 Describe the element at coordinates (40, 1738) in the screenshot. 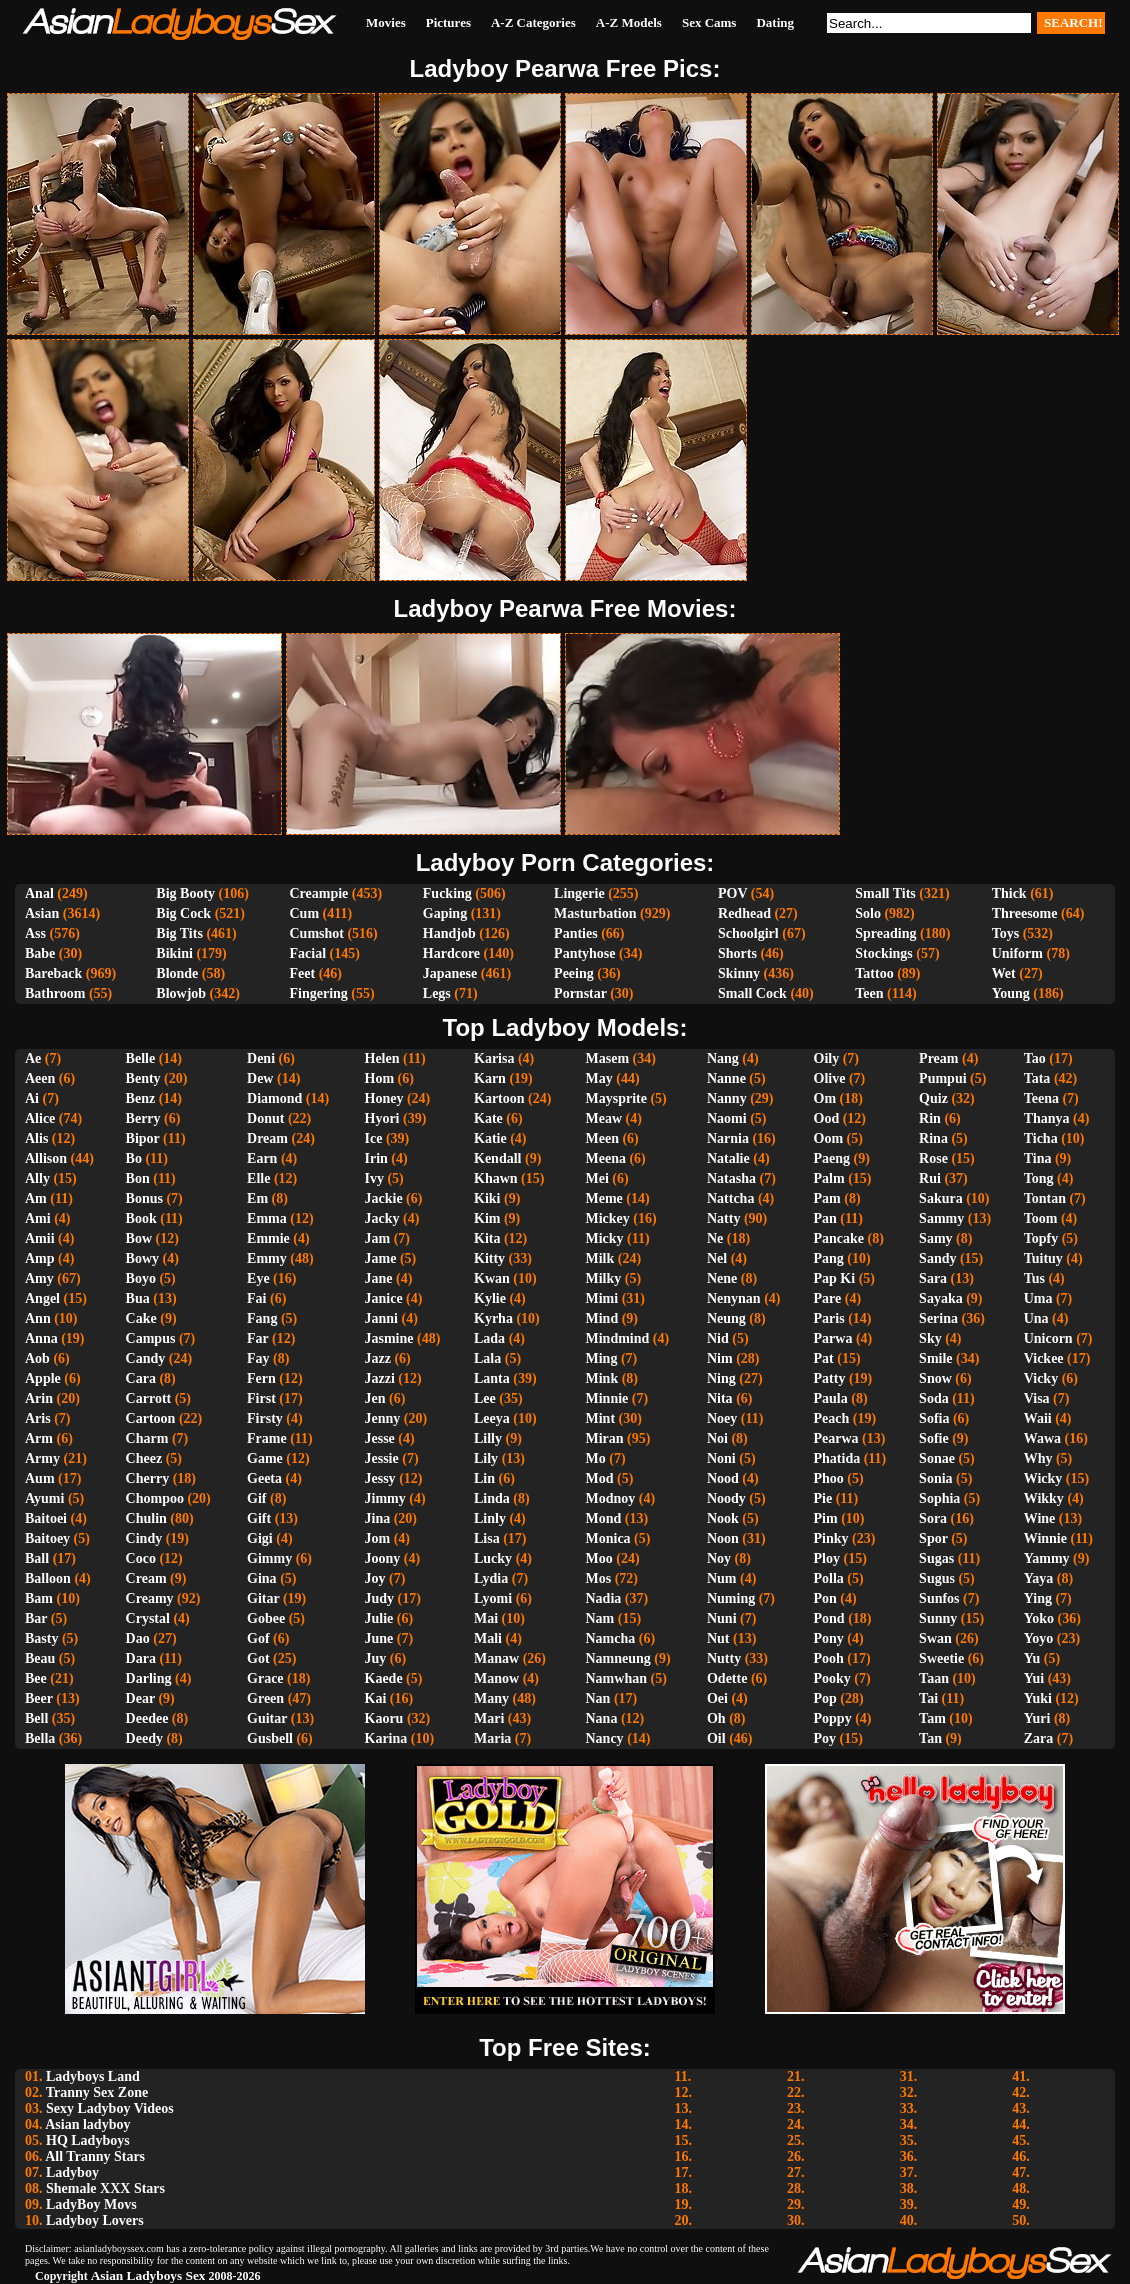

I see `Bella` at that location.